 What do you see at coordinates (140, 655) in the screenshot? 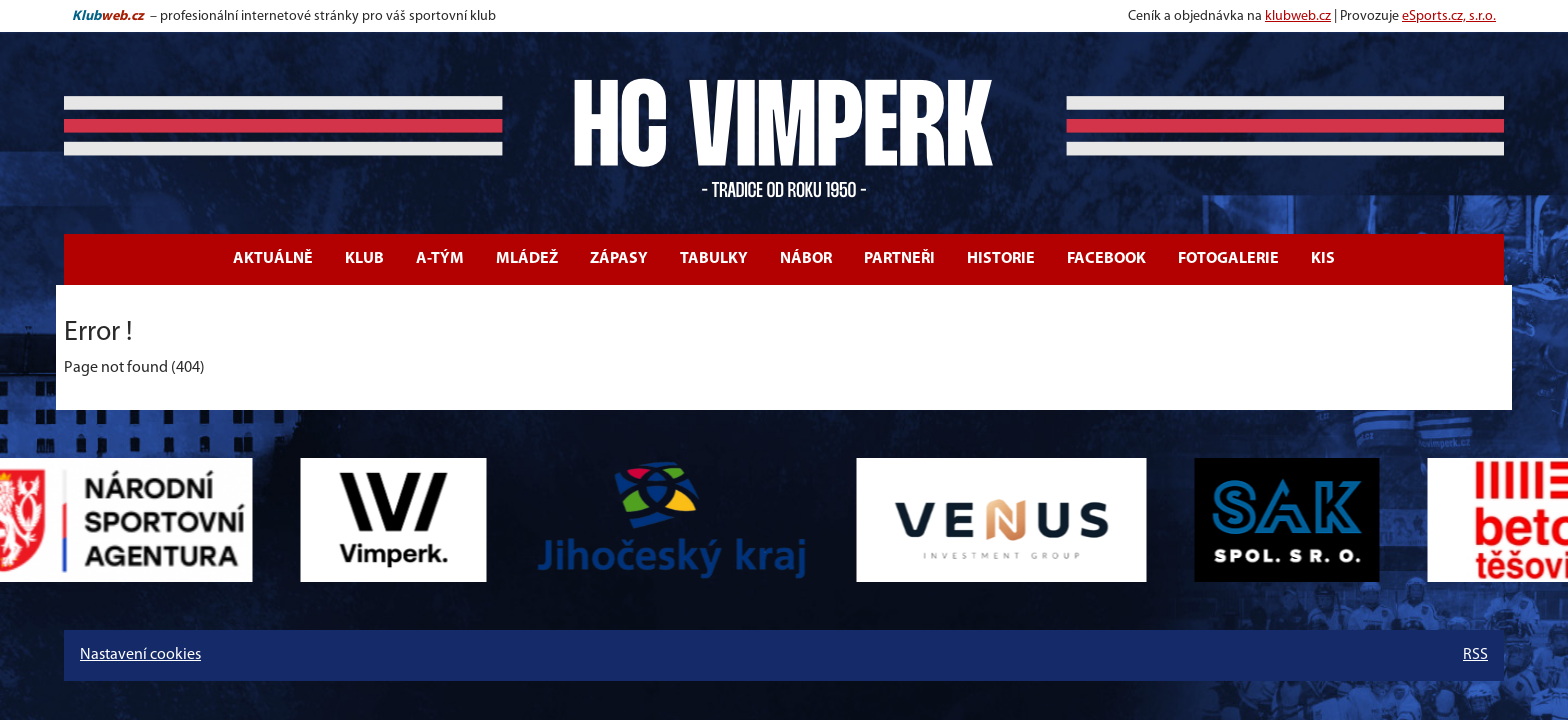
I see `Nastavení cookies` at bounding box center [140, 655].